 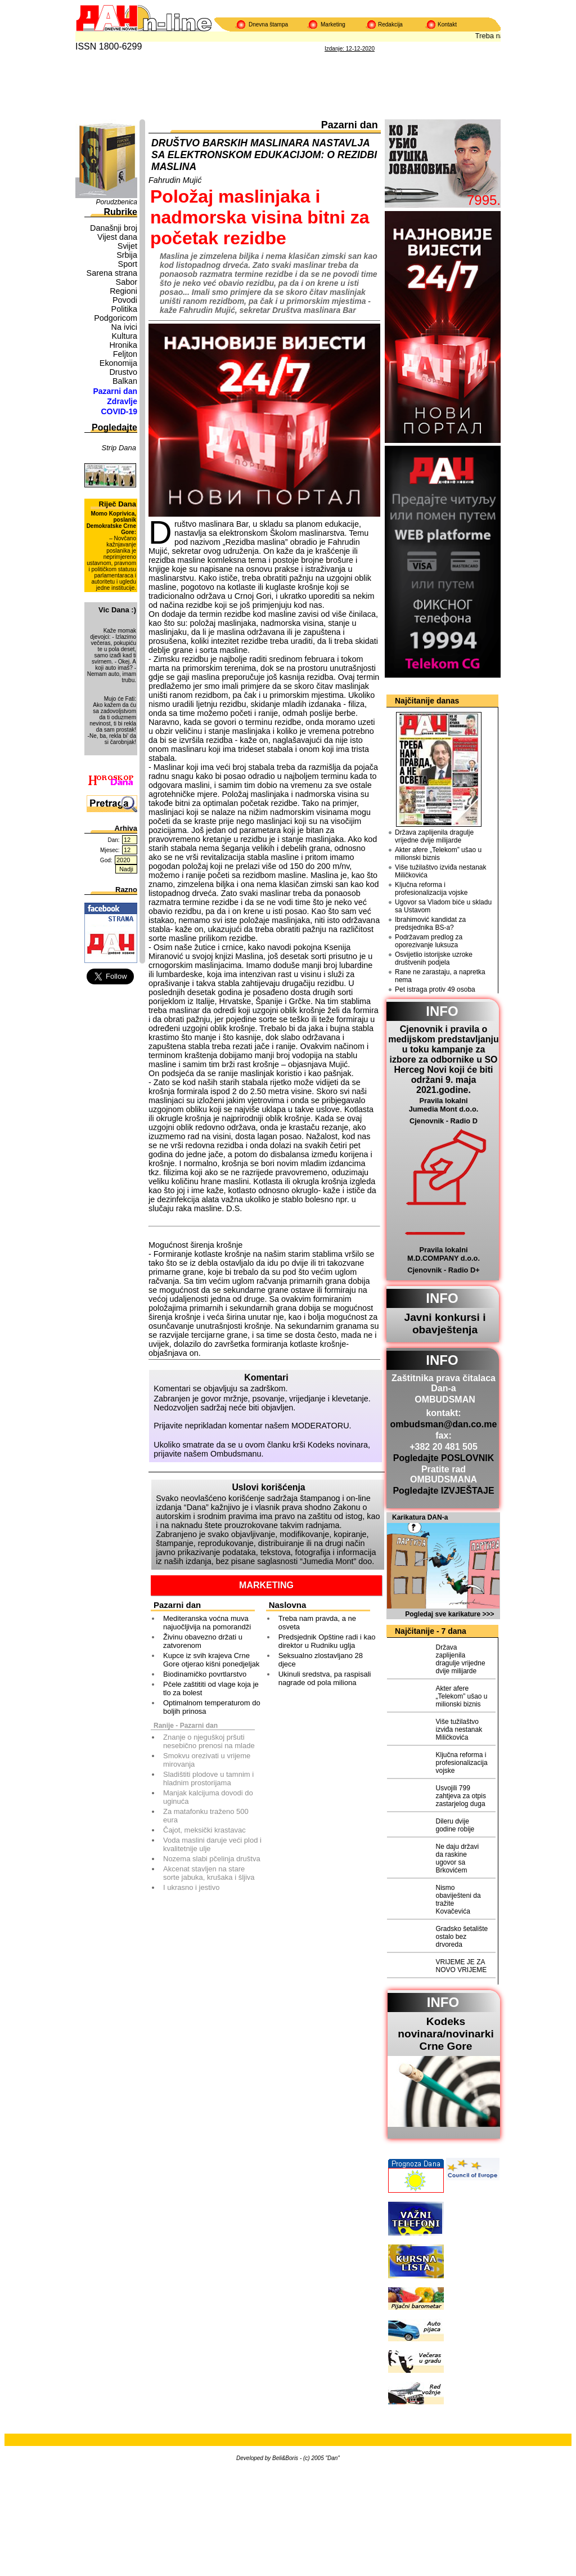 What do you see at coordinates (112, 272) in the screenshot?
I see `Sarena strana` at bounding box center [112, 272].